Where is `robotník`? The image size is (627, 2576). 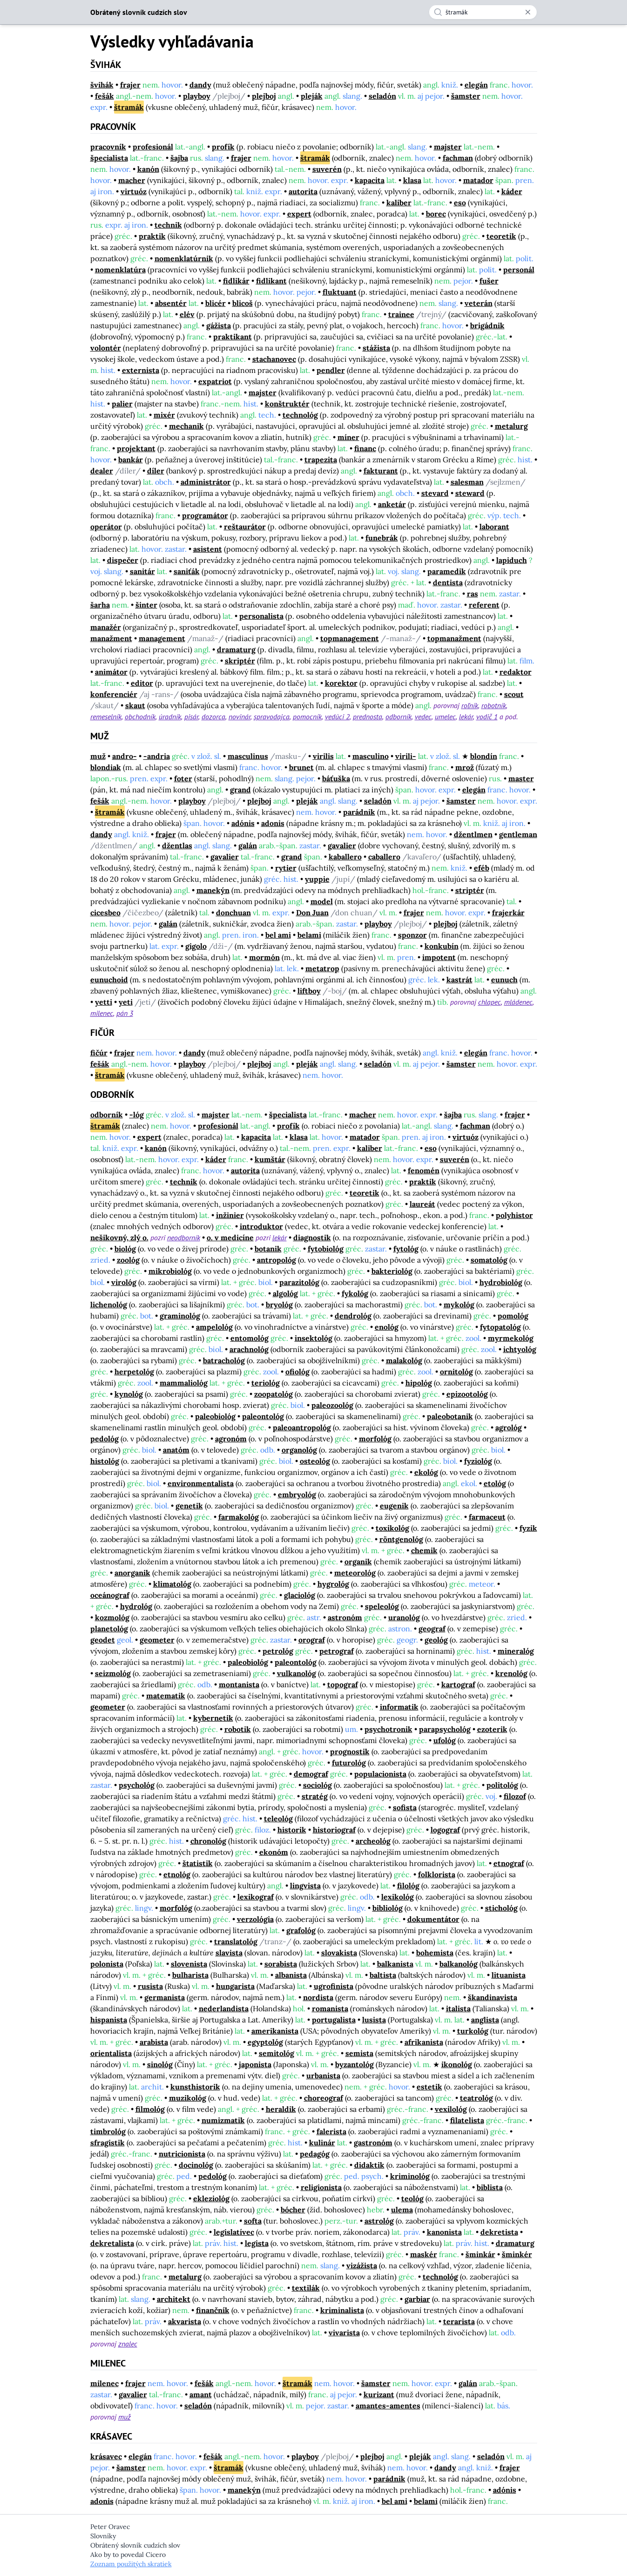 robotník is located at coordinates (493, 705).